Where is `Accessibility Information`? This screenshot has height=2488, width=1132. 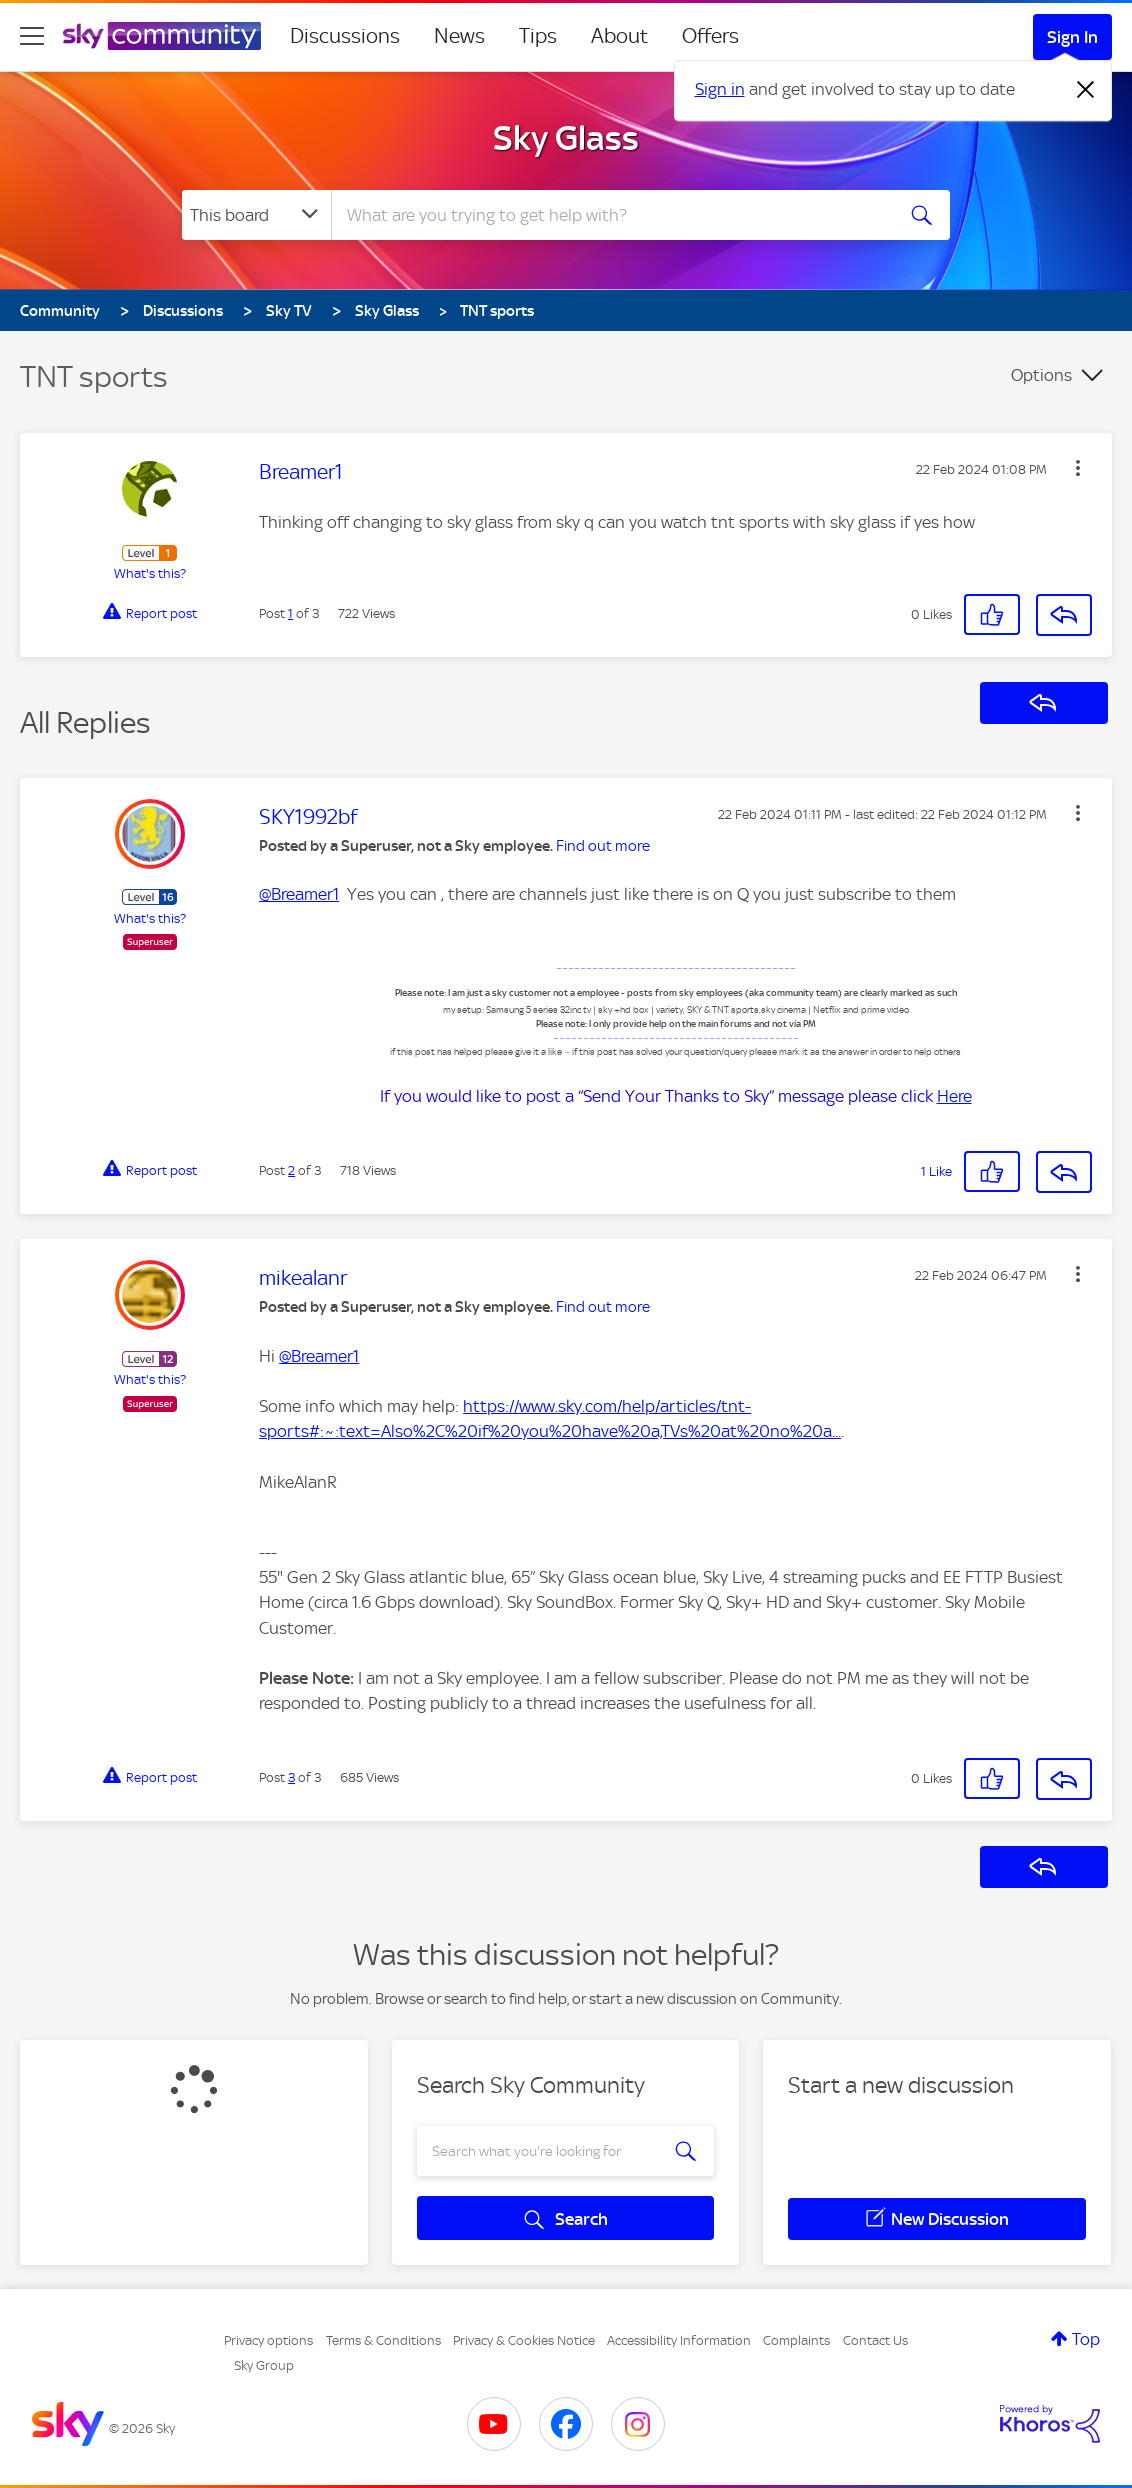 Accessibility Information is located at coordinates (679, 2340).